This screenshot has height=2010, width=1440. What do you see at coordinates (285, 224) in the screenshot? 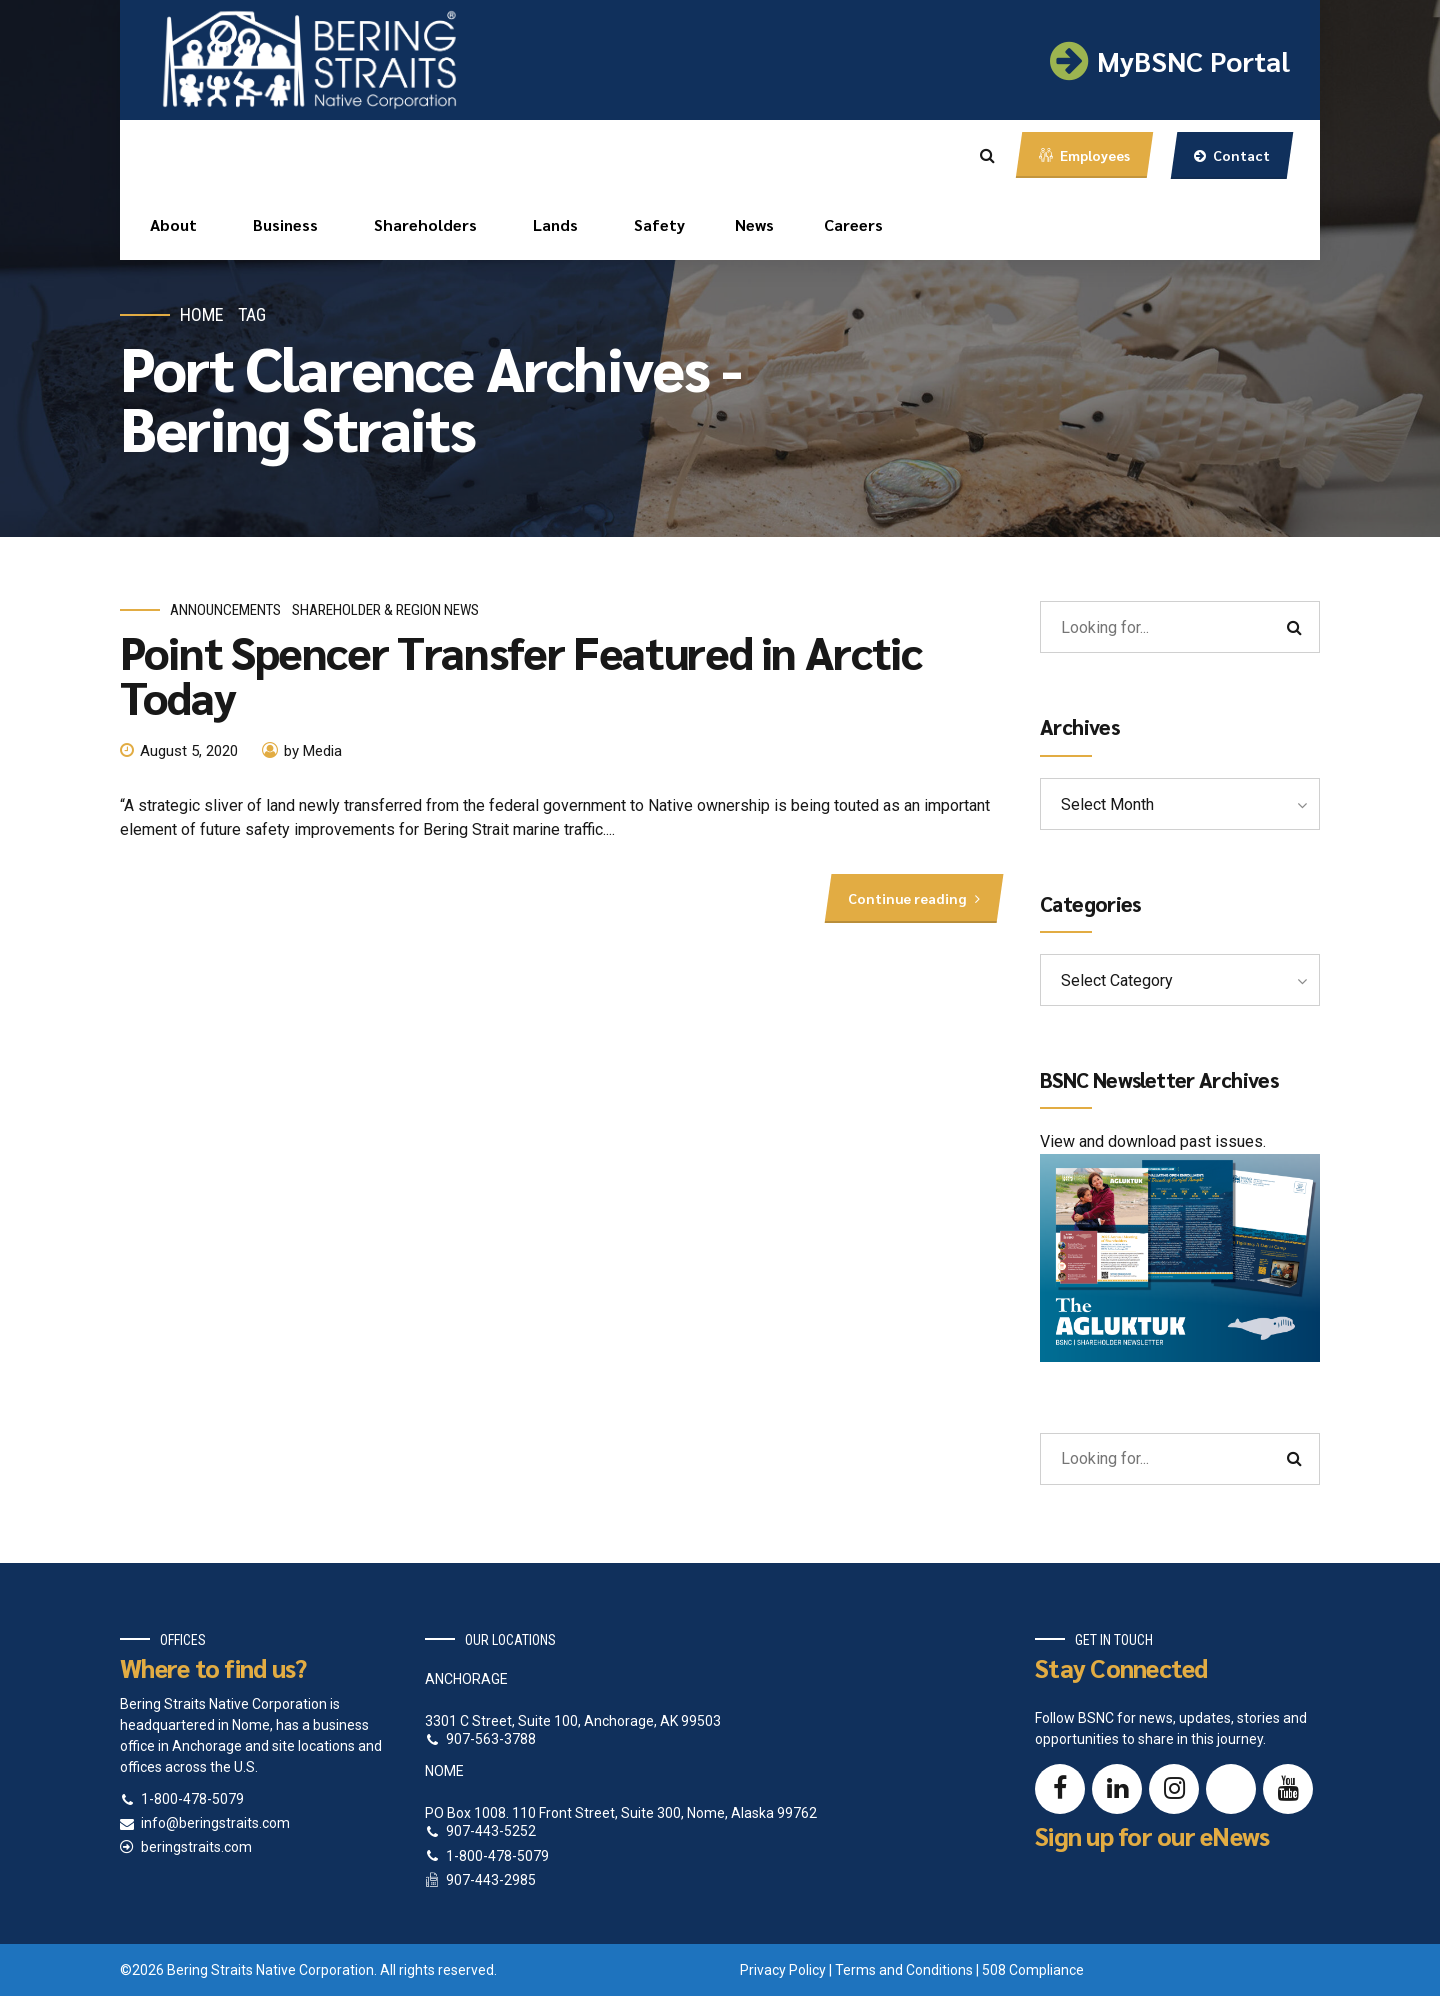
I see `Business` at bounding box center [285, 224].